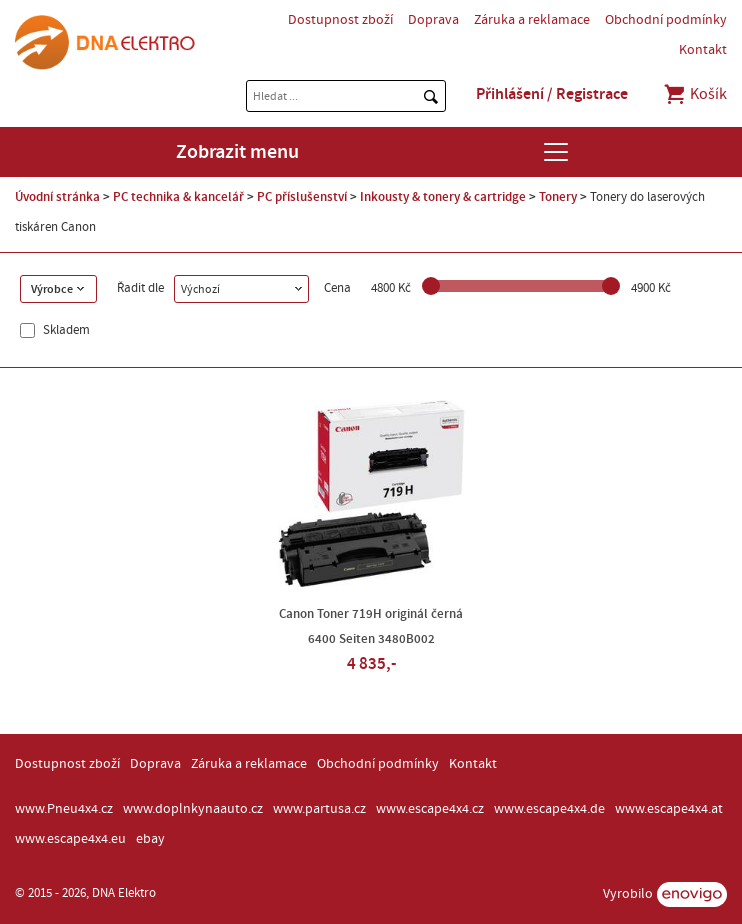 This screenshot has width=742, height=924. Describe the element at coordinates (371, 626) in the screenshot. I see `Canon Toner 719H originál černá 6400 Seiten 3480B002` at that location.